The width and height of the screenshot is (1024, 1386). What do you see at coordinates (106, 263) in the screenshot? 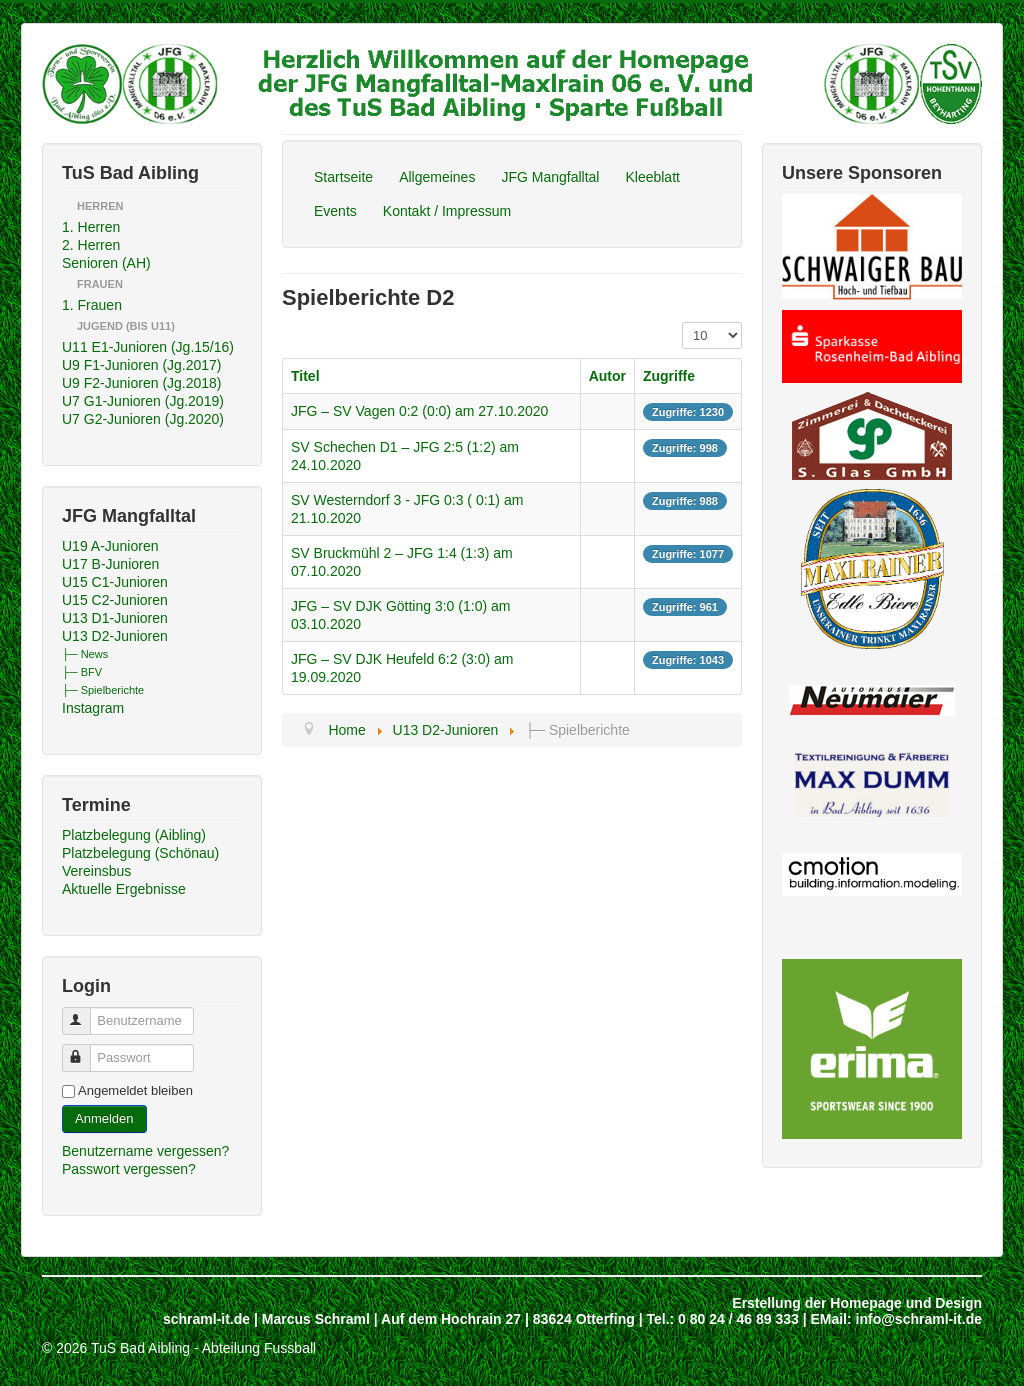
I see `Senioren (AH)` at bounding box center [106, 263].